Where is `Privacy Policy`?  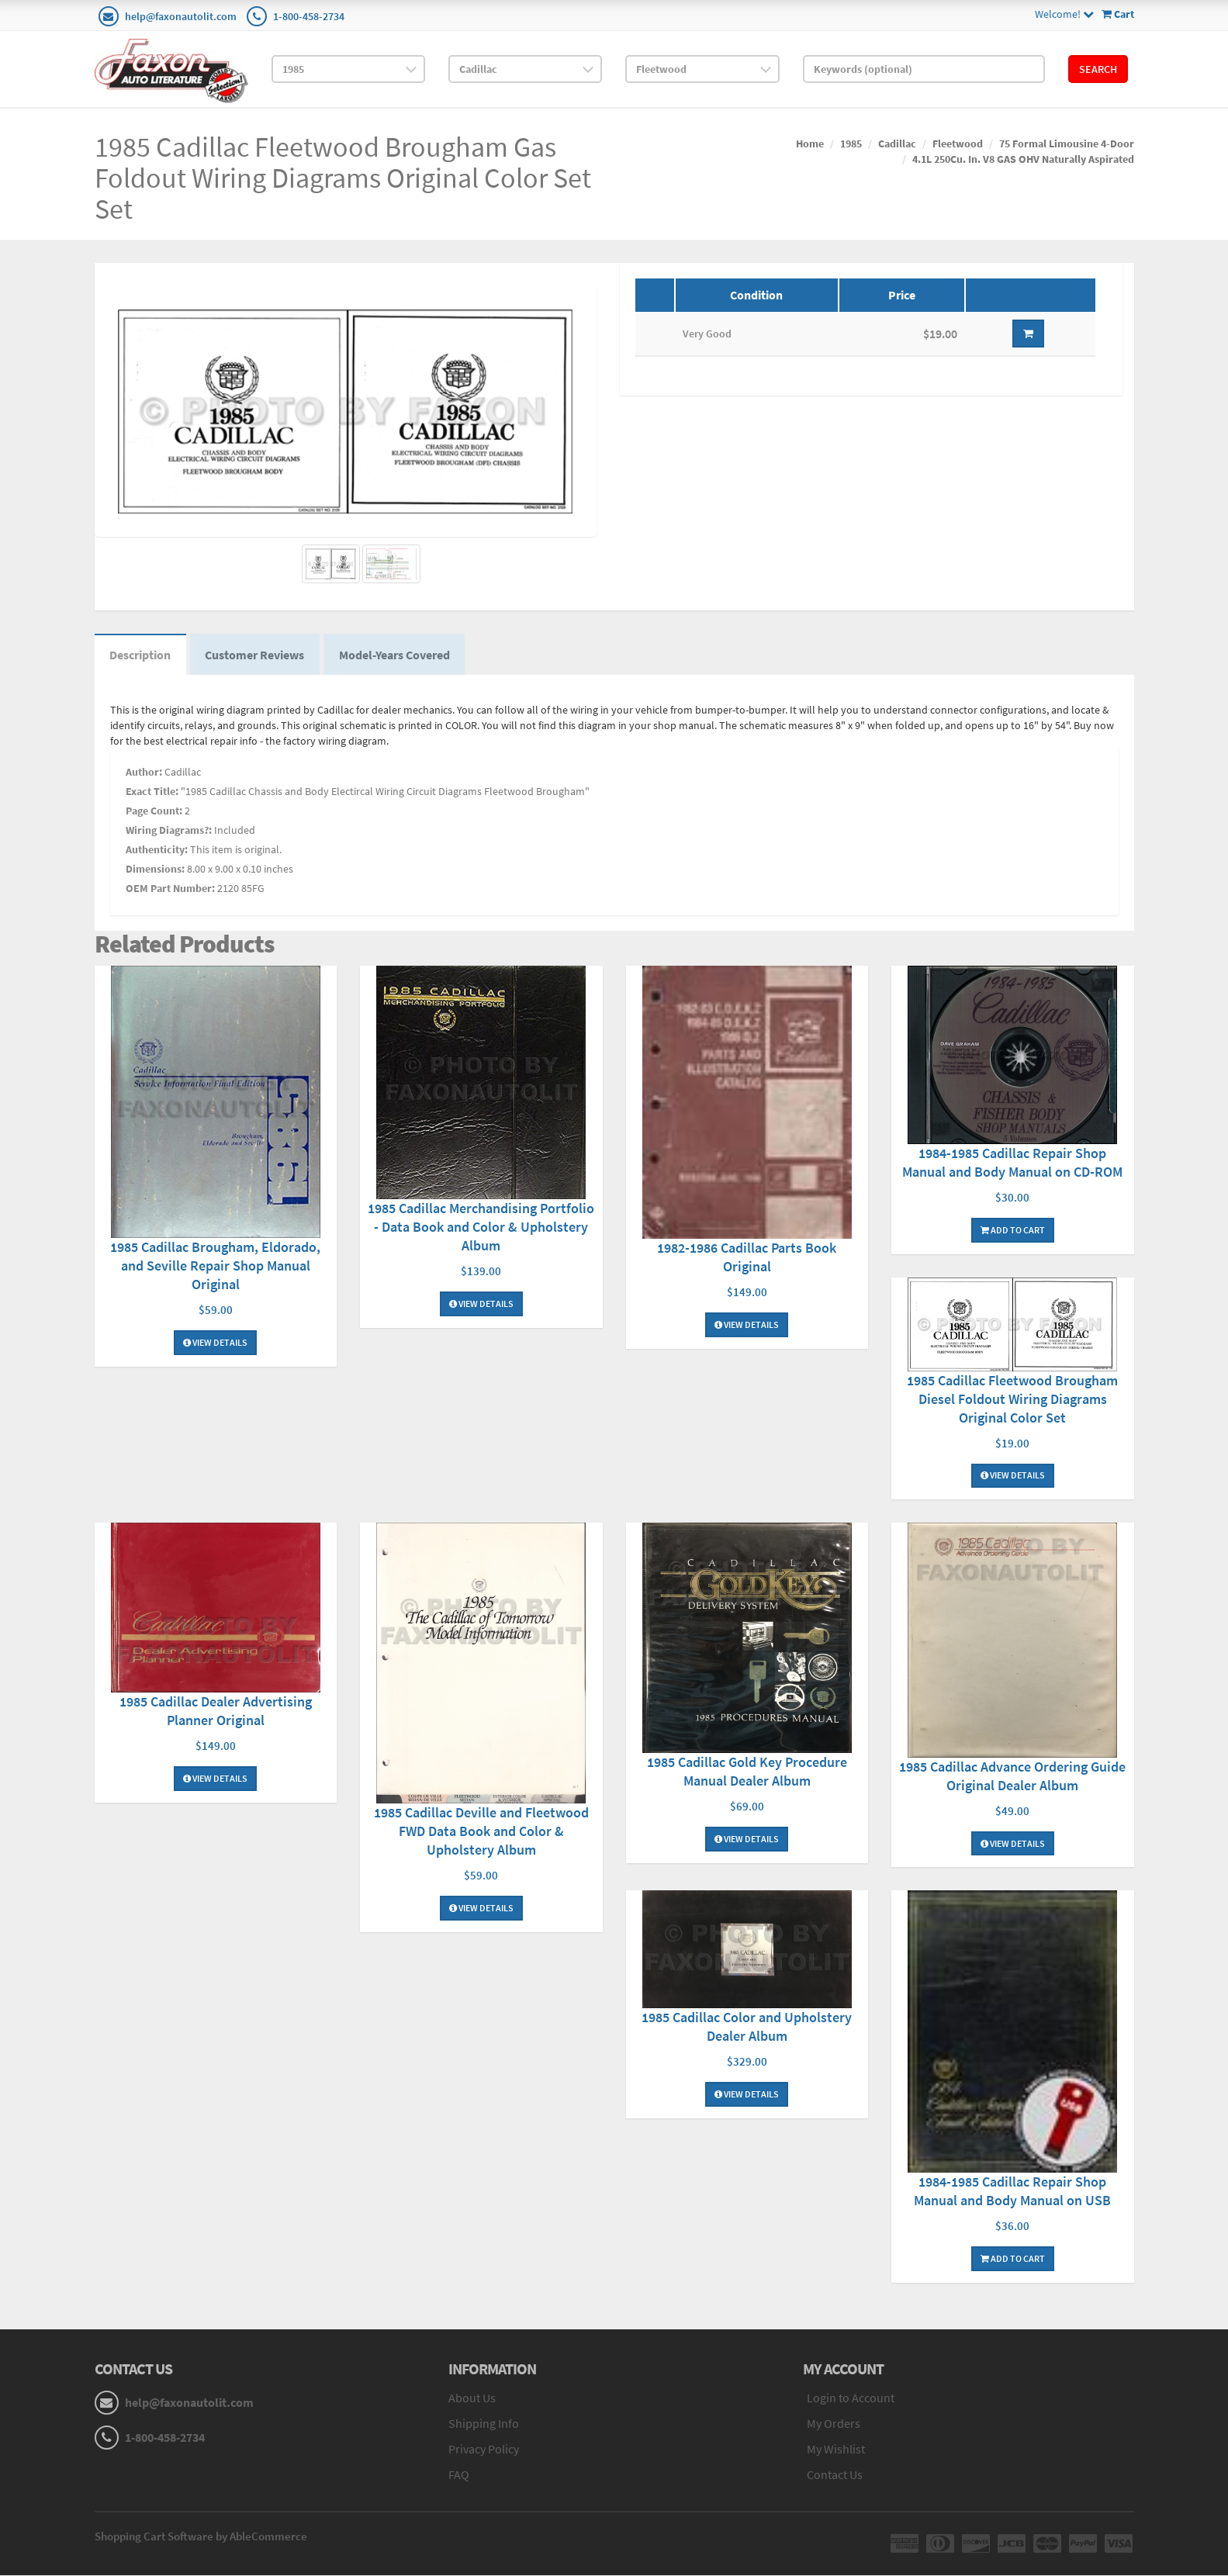
Privacy Policy is located at coordinates (483, 2449).